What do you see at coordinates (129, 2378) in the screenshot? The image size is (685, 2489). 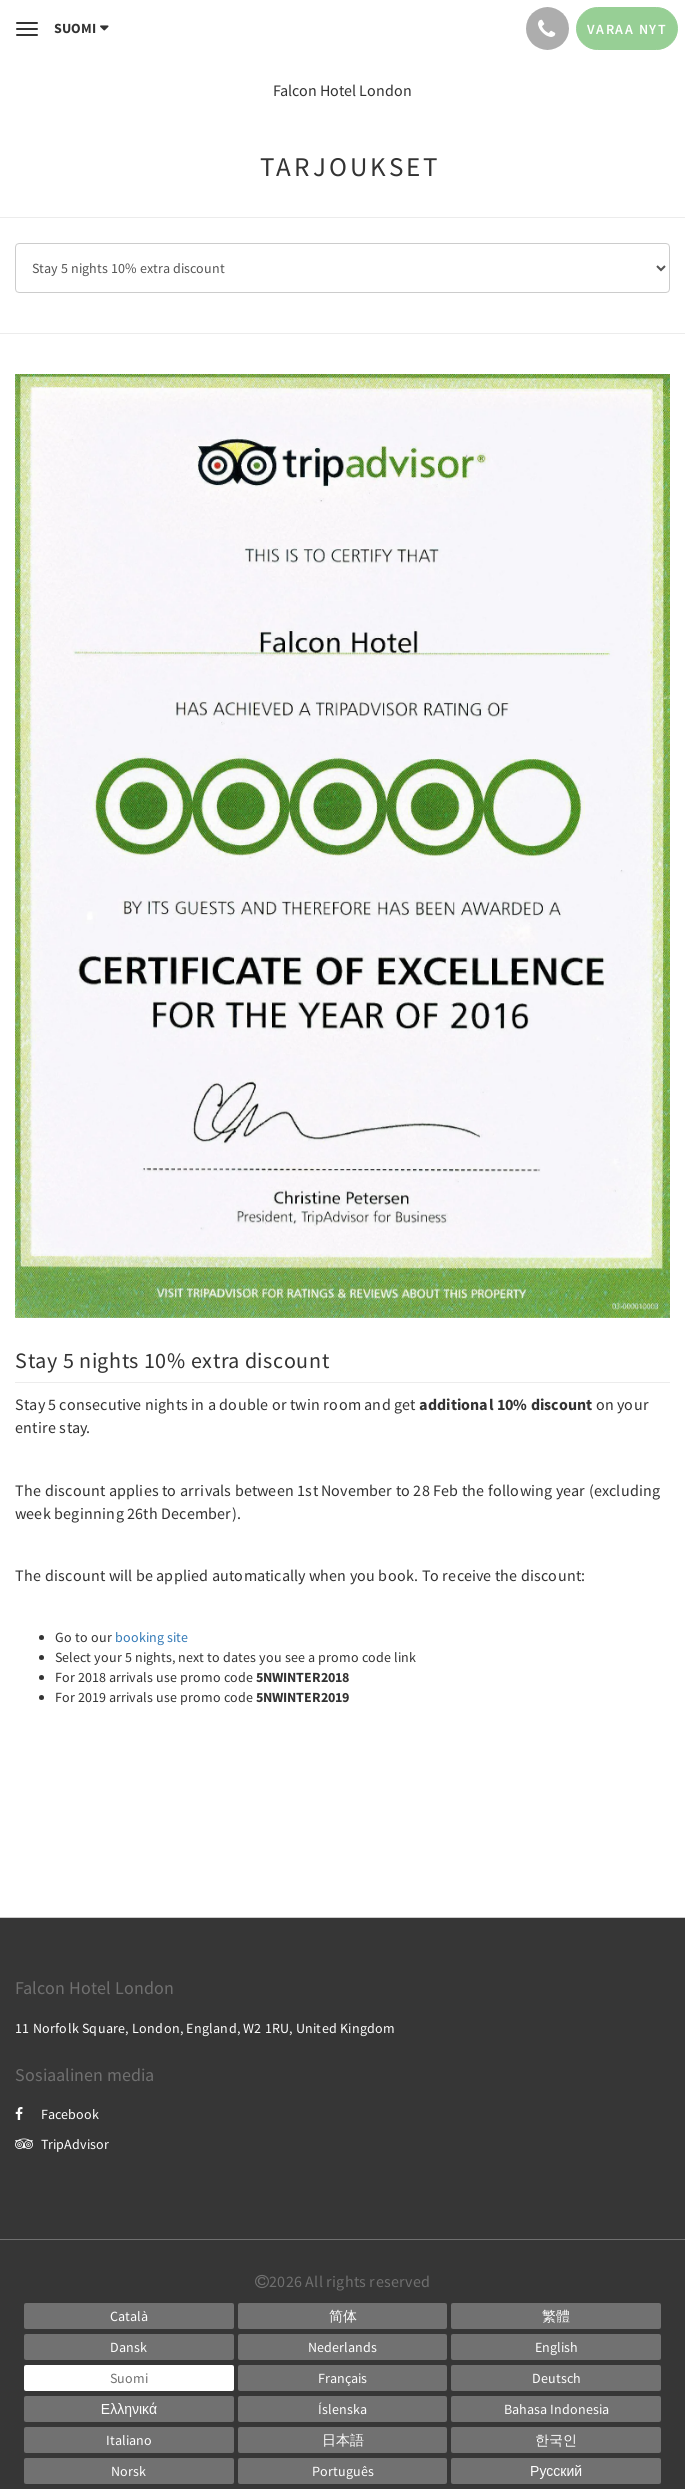 I see `[Finnish]` at bounding box center [129, 2378].